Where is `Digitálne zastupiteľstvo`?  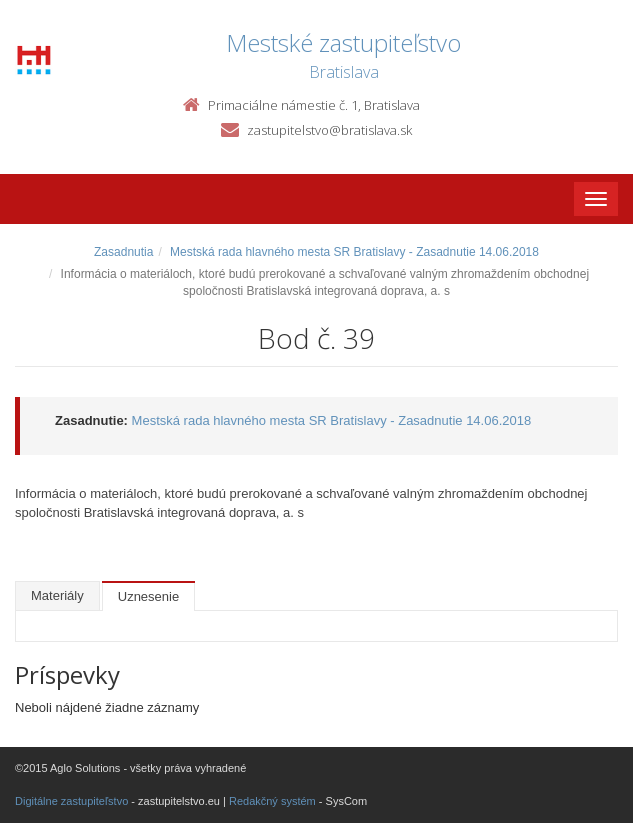
Digitálne zastupiteľstvo is located at coordinates (71, 801).